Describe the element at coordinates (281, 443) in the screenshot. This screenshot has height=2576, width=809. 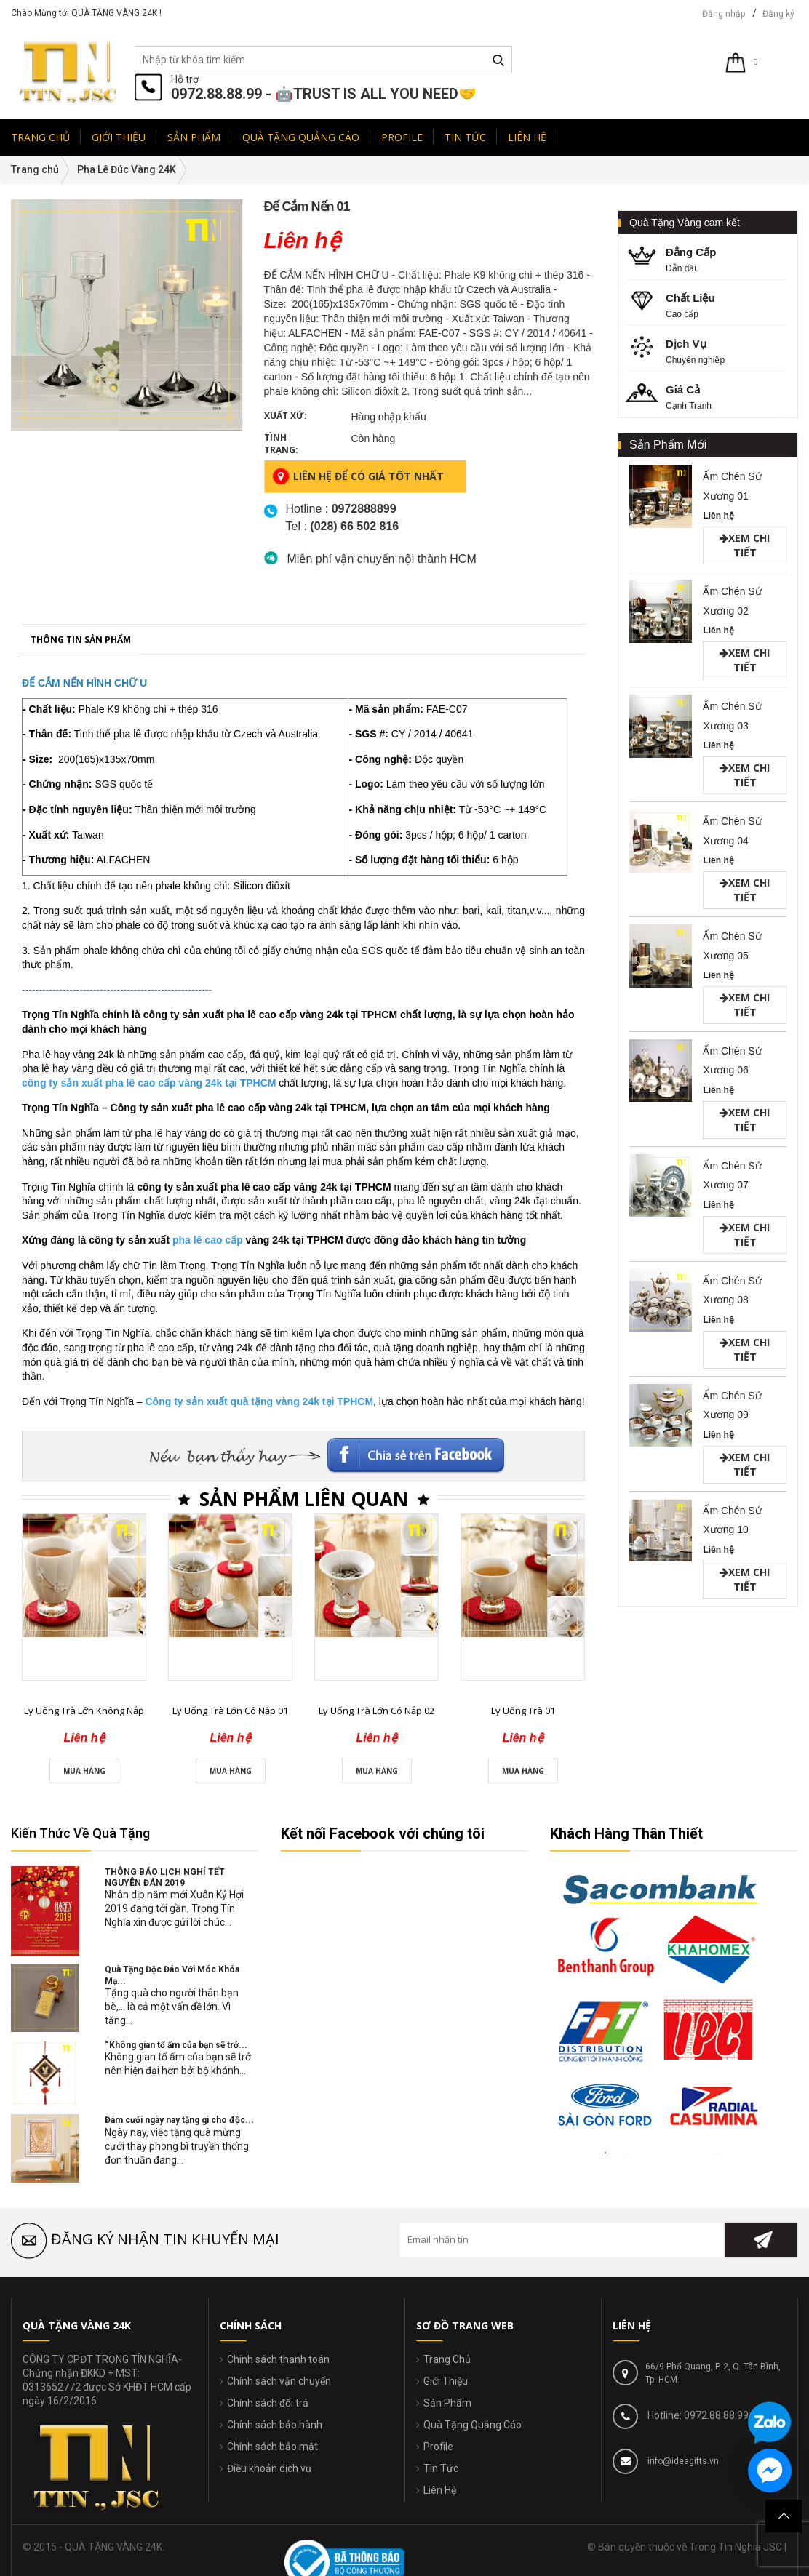
I see `Tình trạng:` at that location.